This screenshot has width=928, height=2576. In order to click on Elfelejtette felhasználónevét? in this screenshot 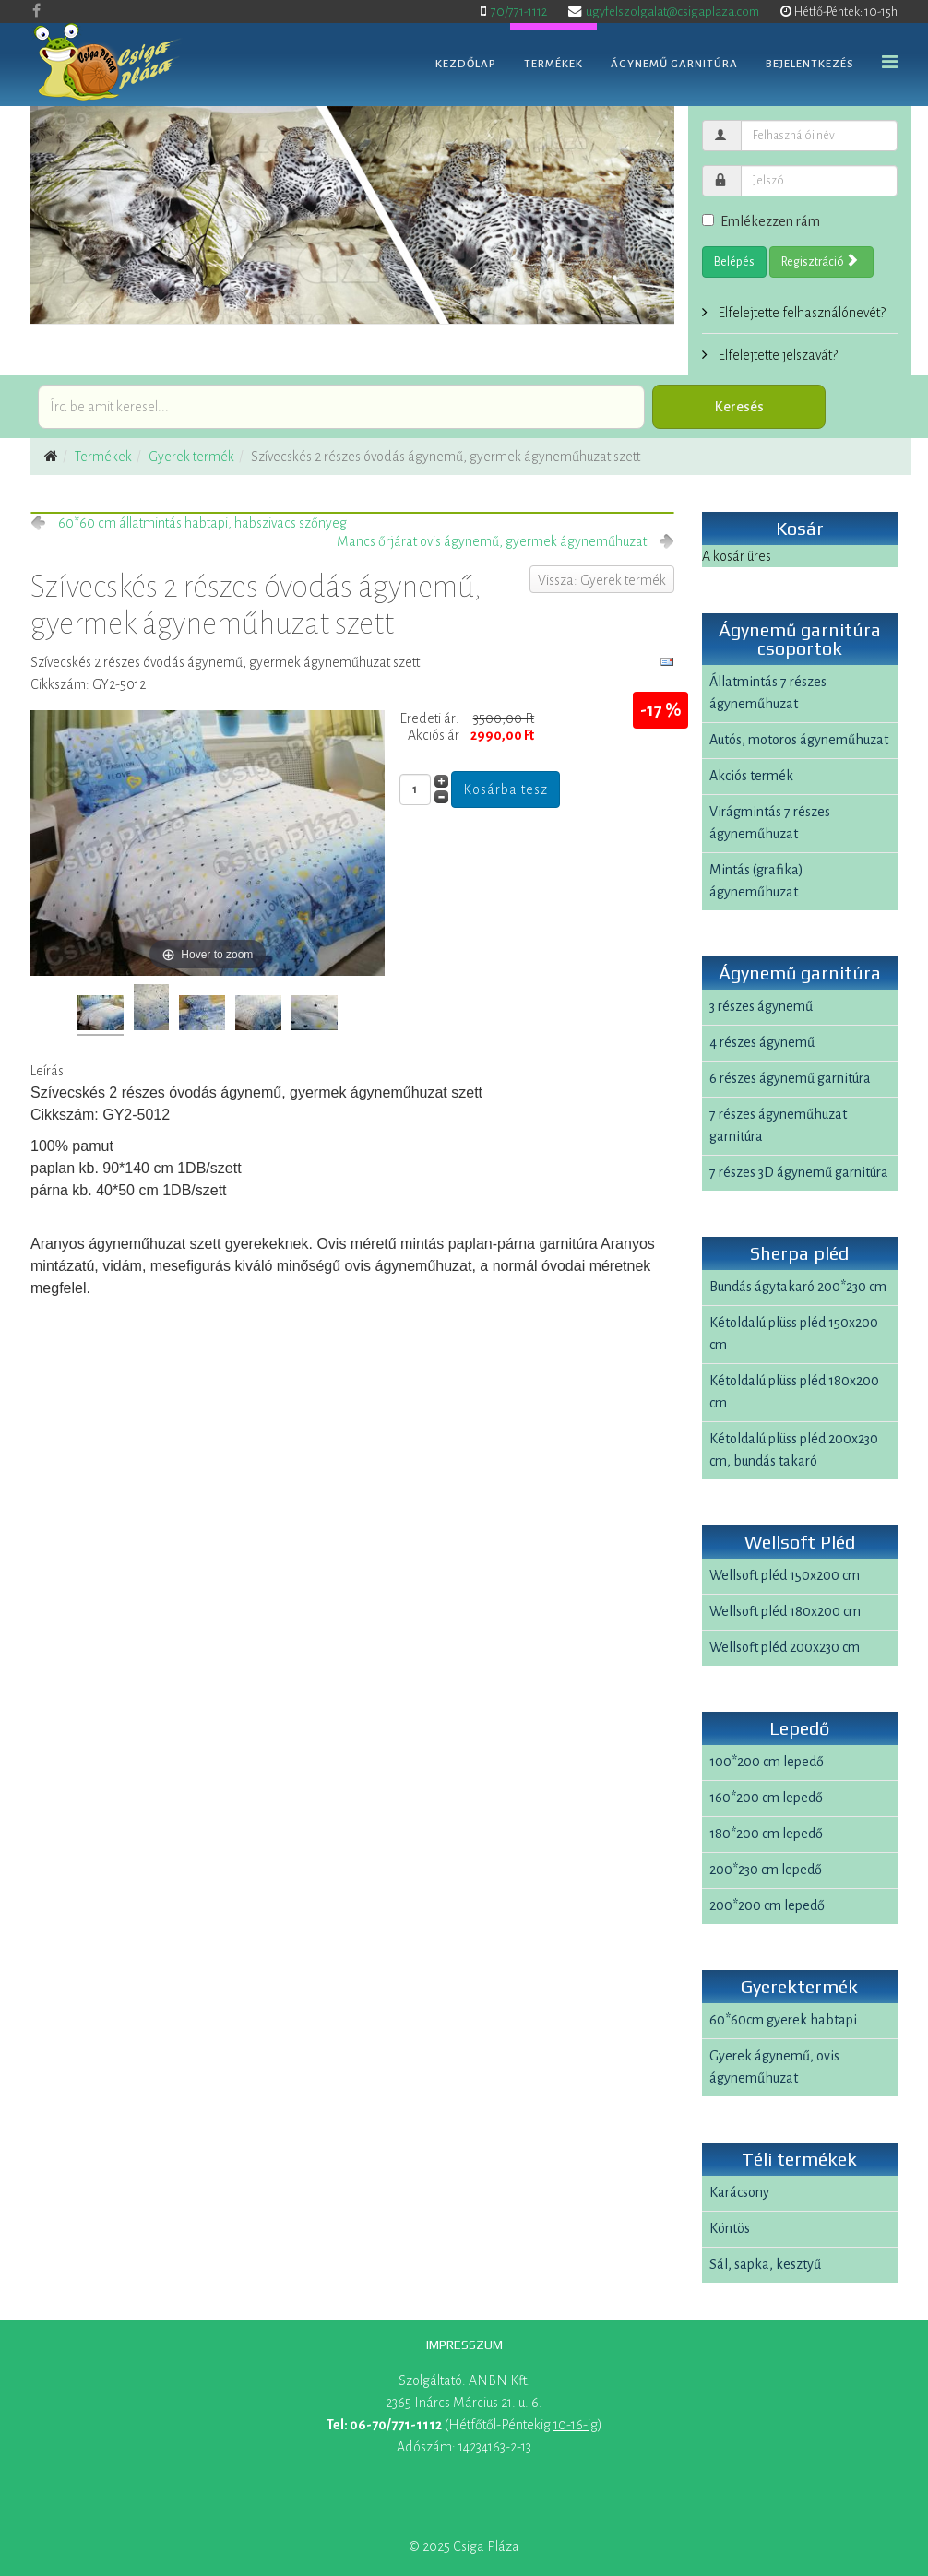, I will do `click(800, 312)`.